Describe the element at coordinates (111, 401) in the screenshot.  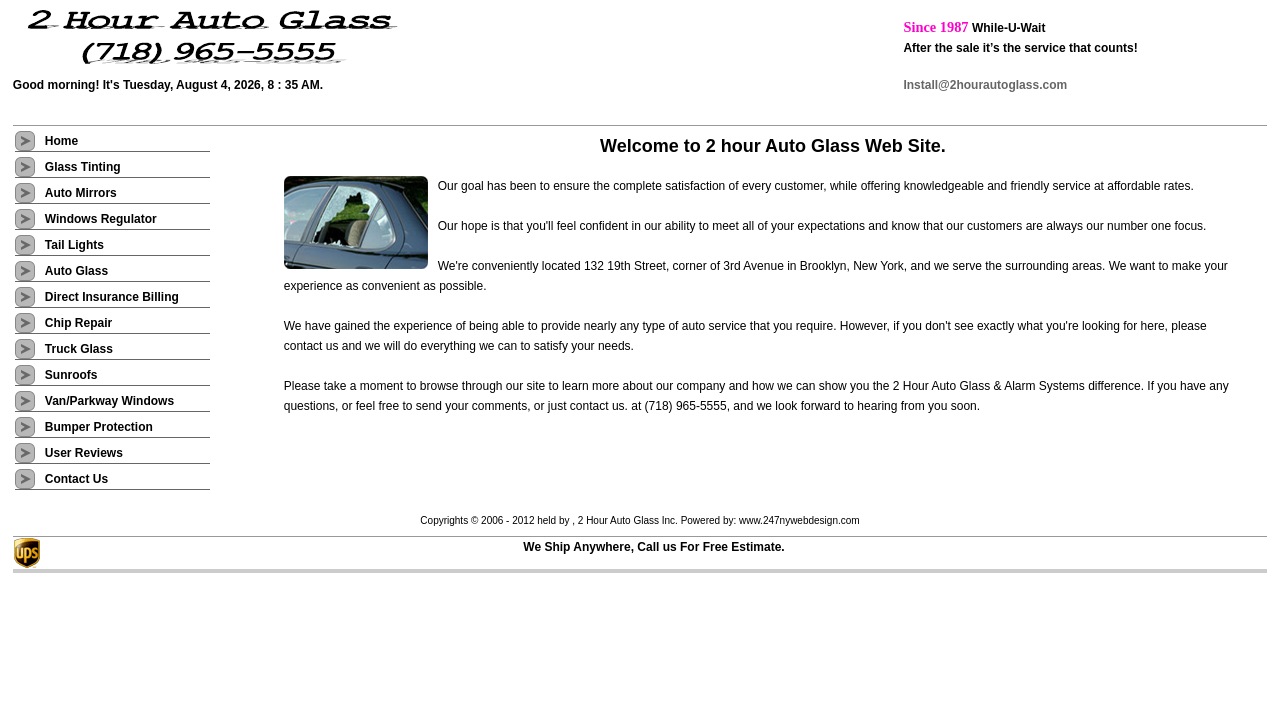
I see `Van/Parkway Windows` at that location.